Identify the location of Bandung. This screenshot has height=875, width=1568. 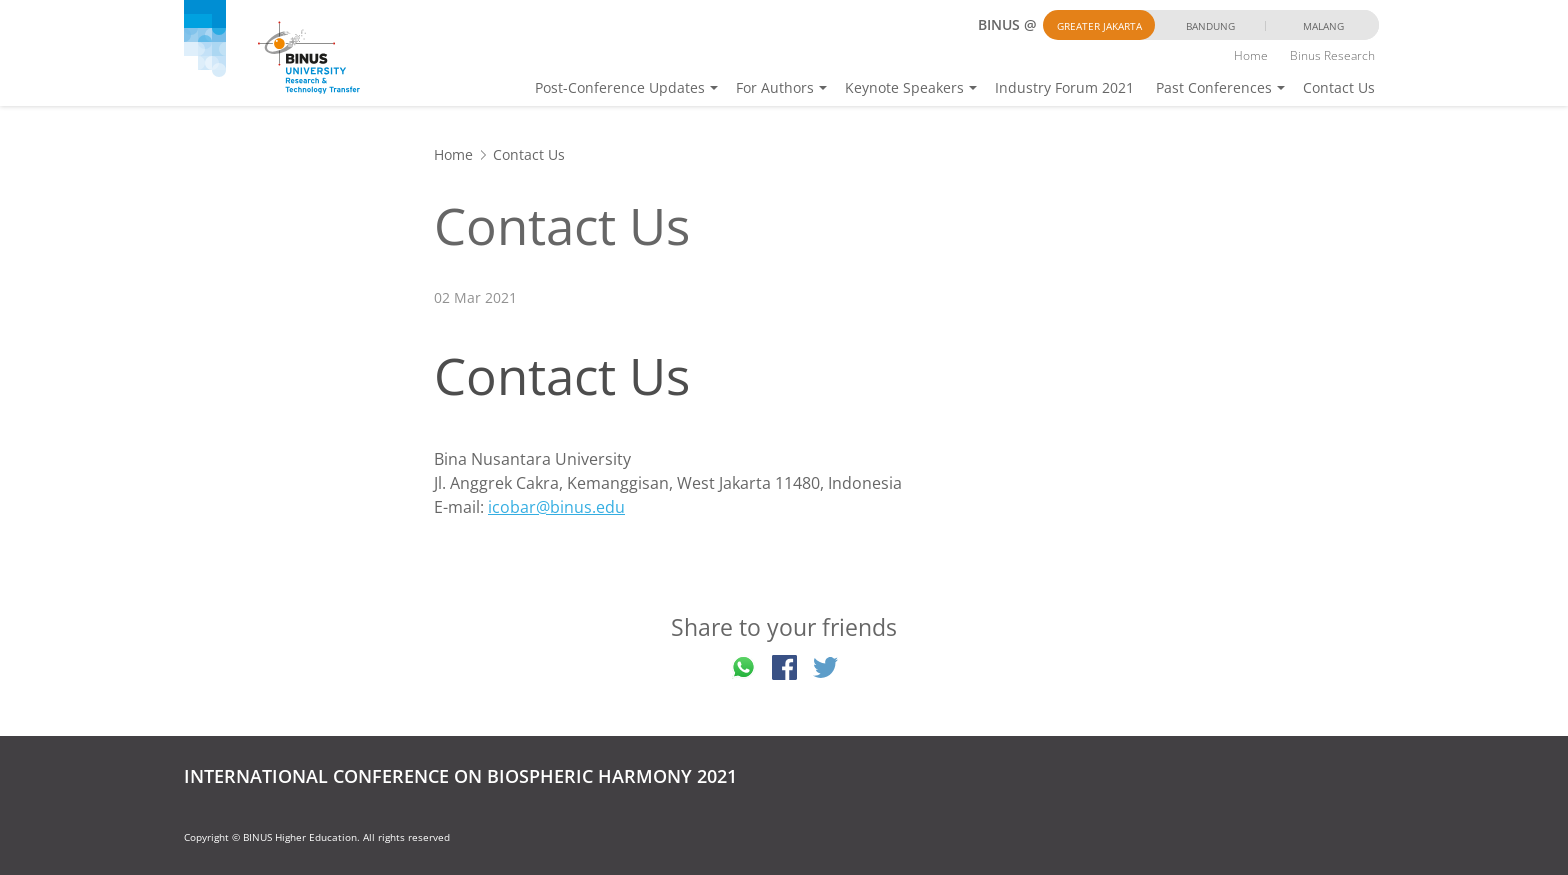
(1210, 26).